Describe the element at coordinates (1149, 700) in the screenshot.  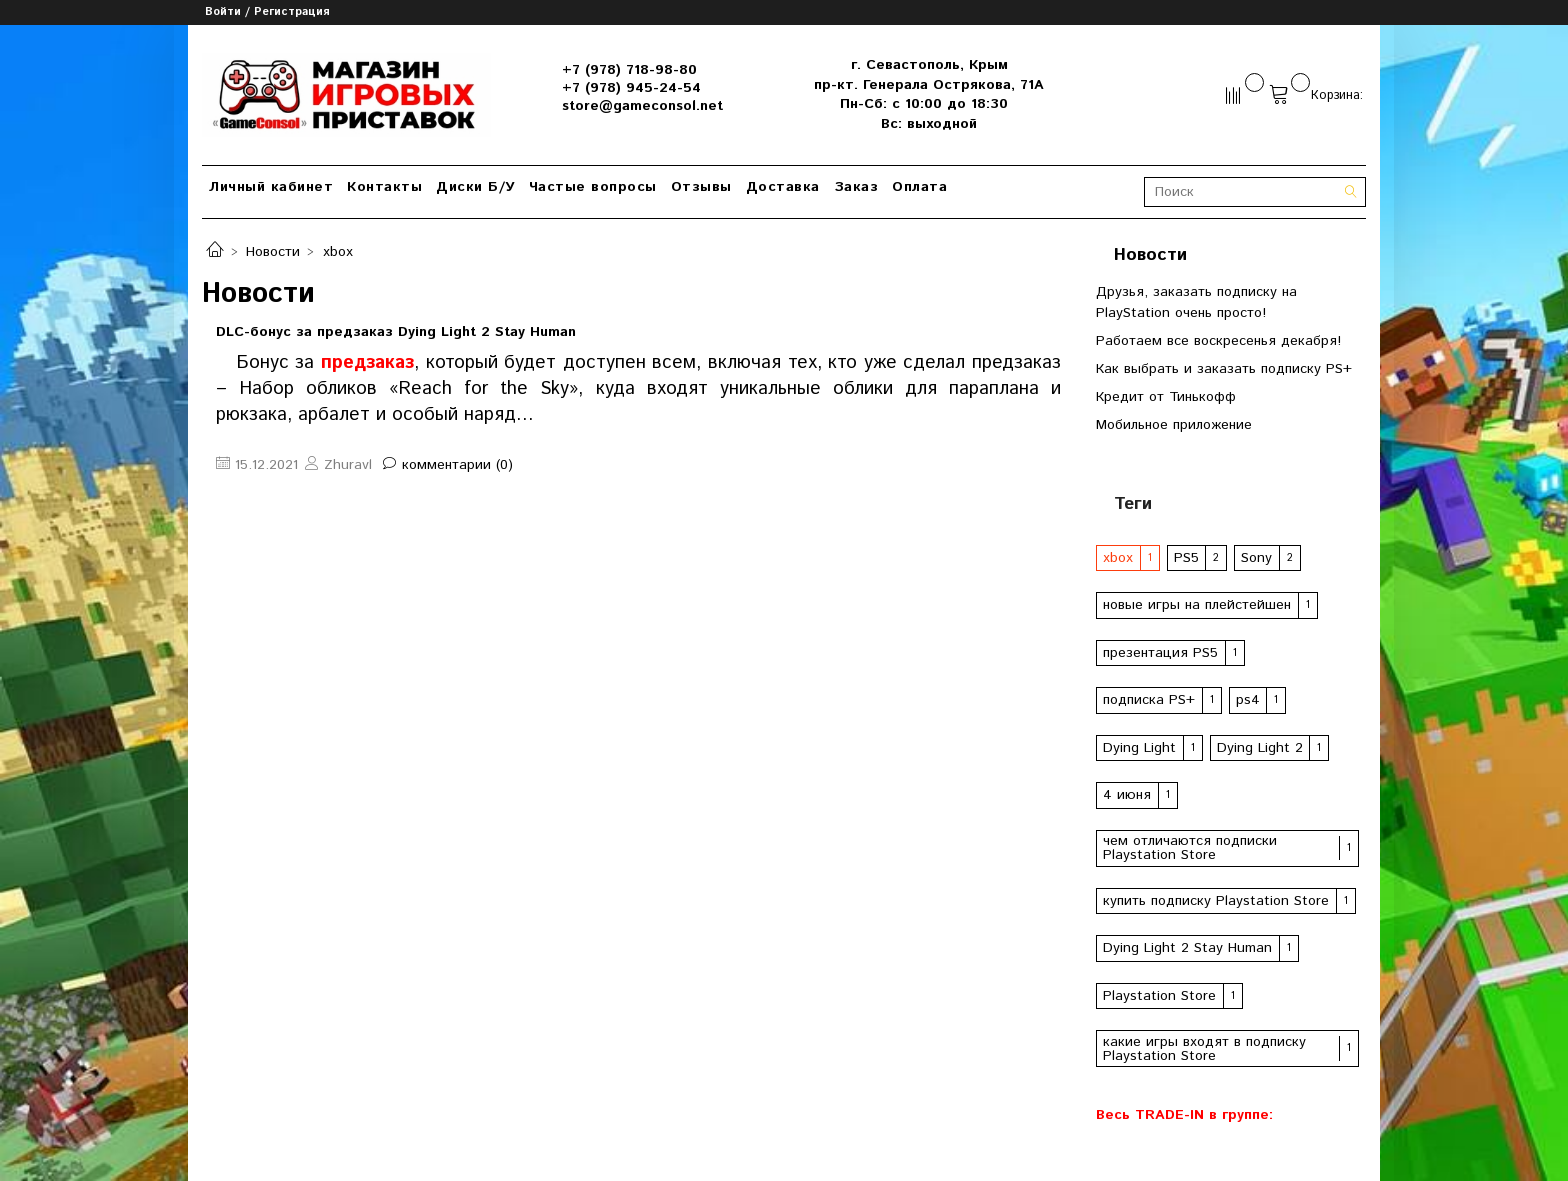
I see `подписка PS+` at that location.